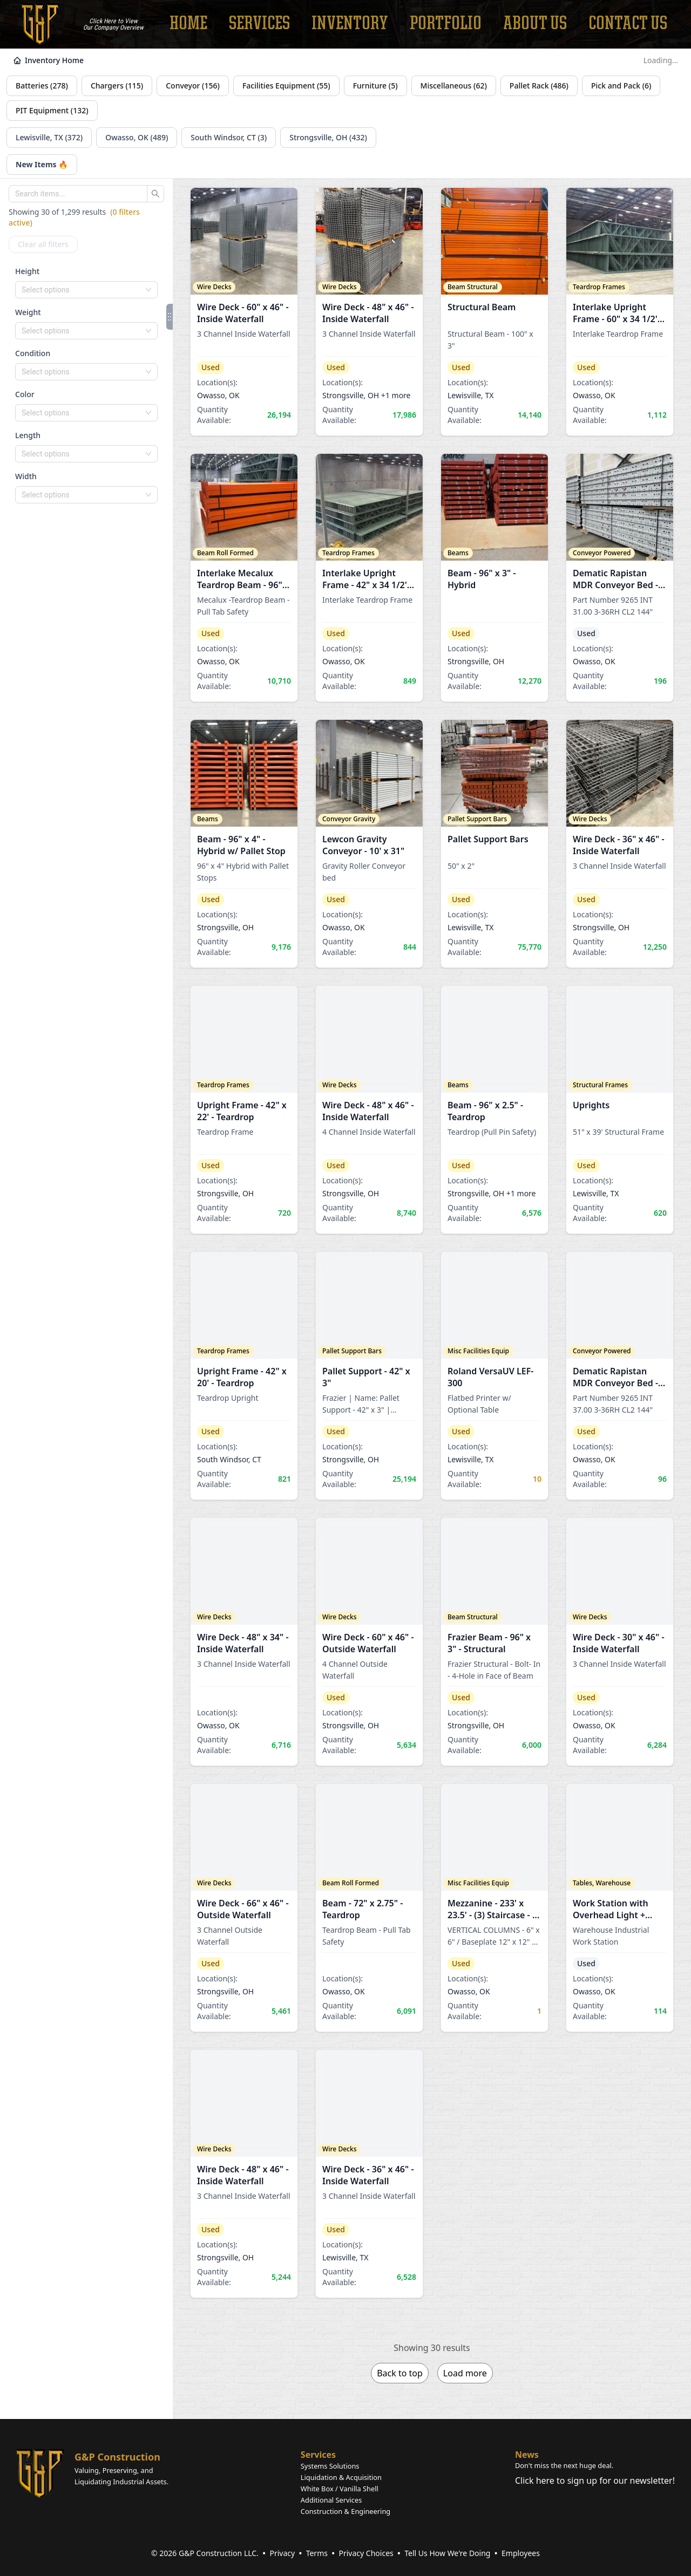  Describe the element at coordinates (318, 2455) in the screenshot. I see `Services` at that location.